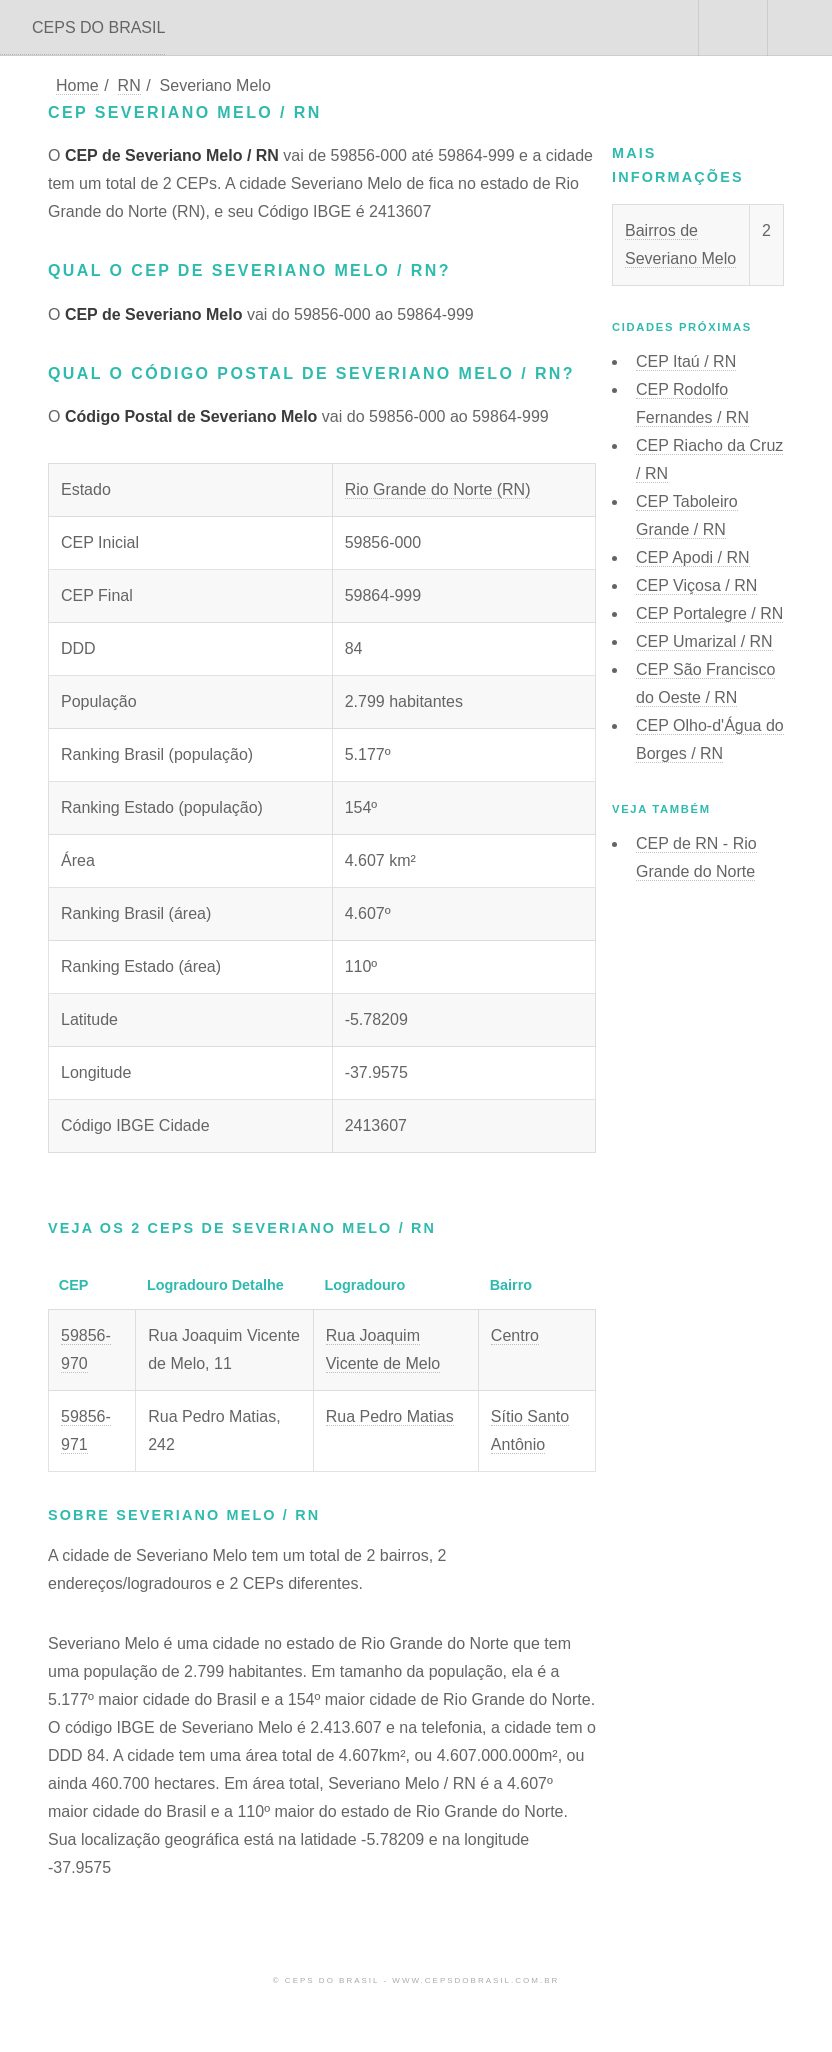  Describe the element at coordinates (98, 27) in the screenshot. I see `CEPS DO BRASIL` at that location.